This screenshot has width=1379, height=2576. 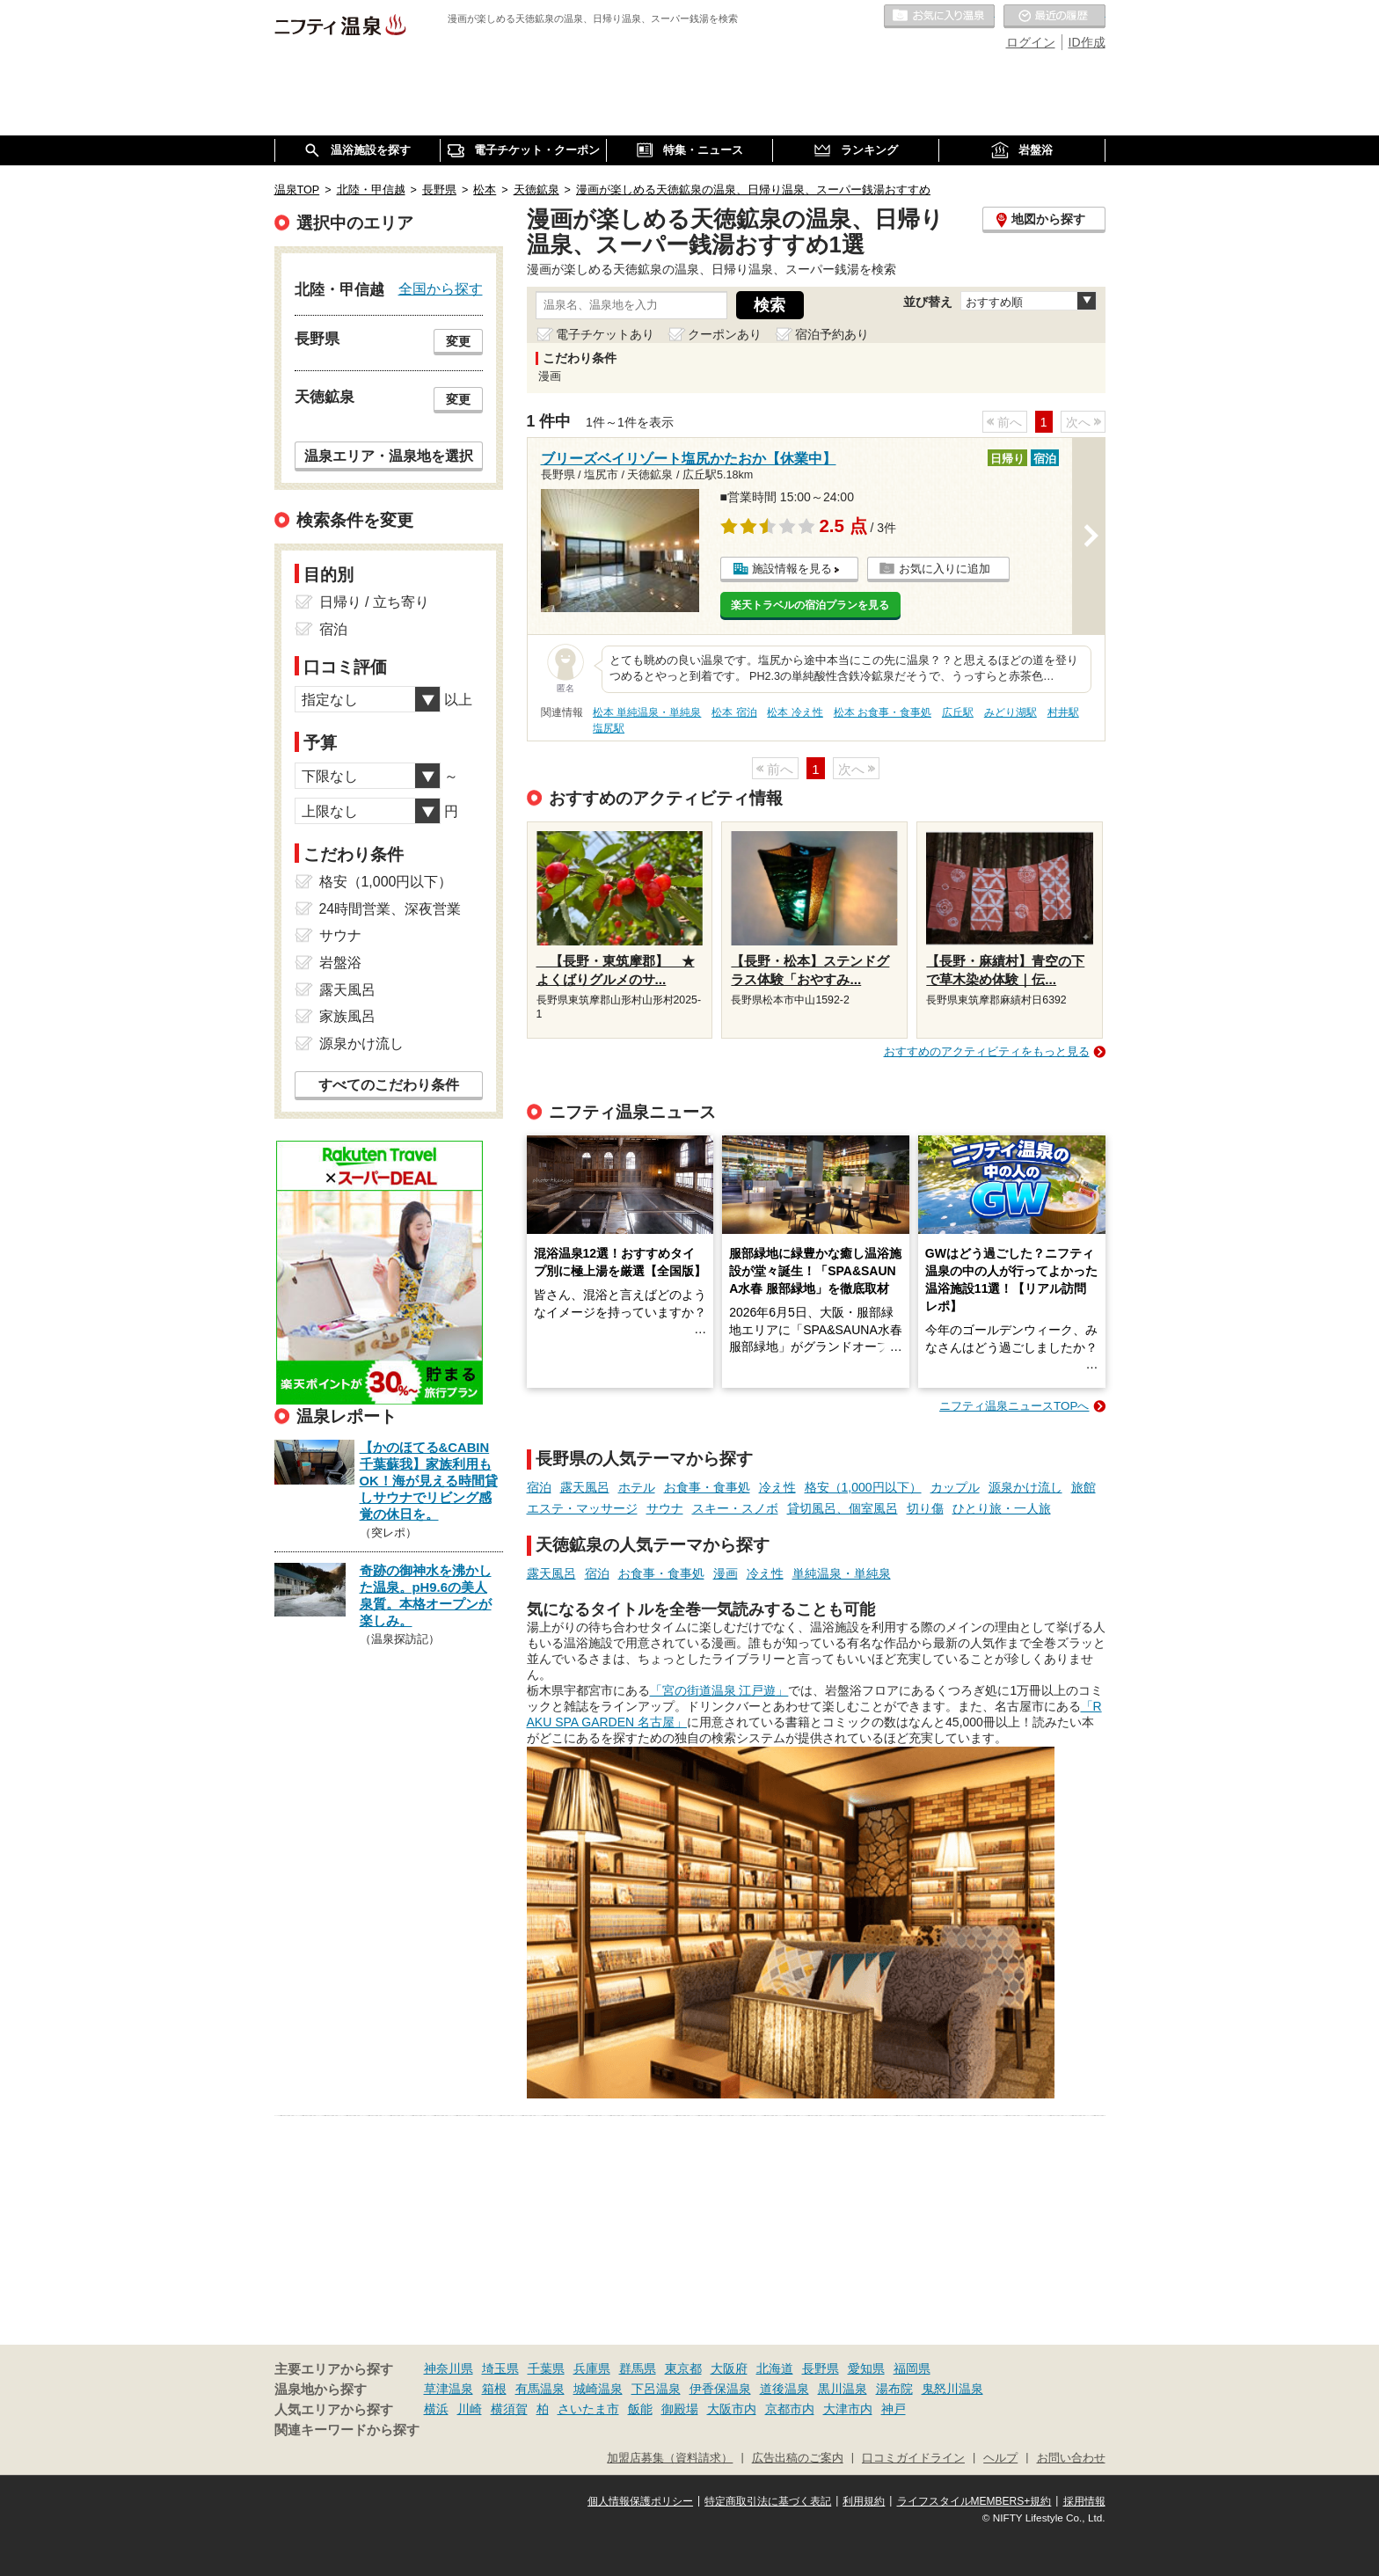 What do you see at coordinates (448, 2368) in the screenshot?
I see `神奈川県` at bounding box center [448, 2368].